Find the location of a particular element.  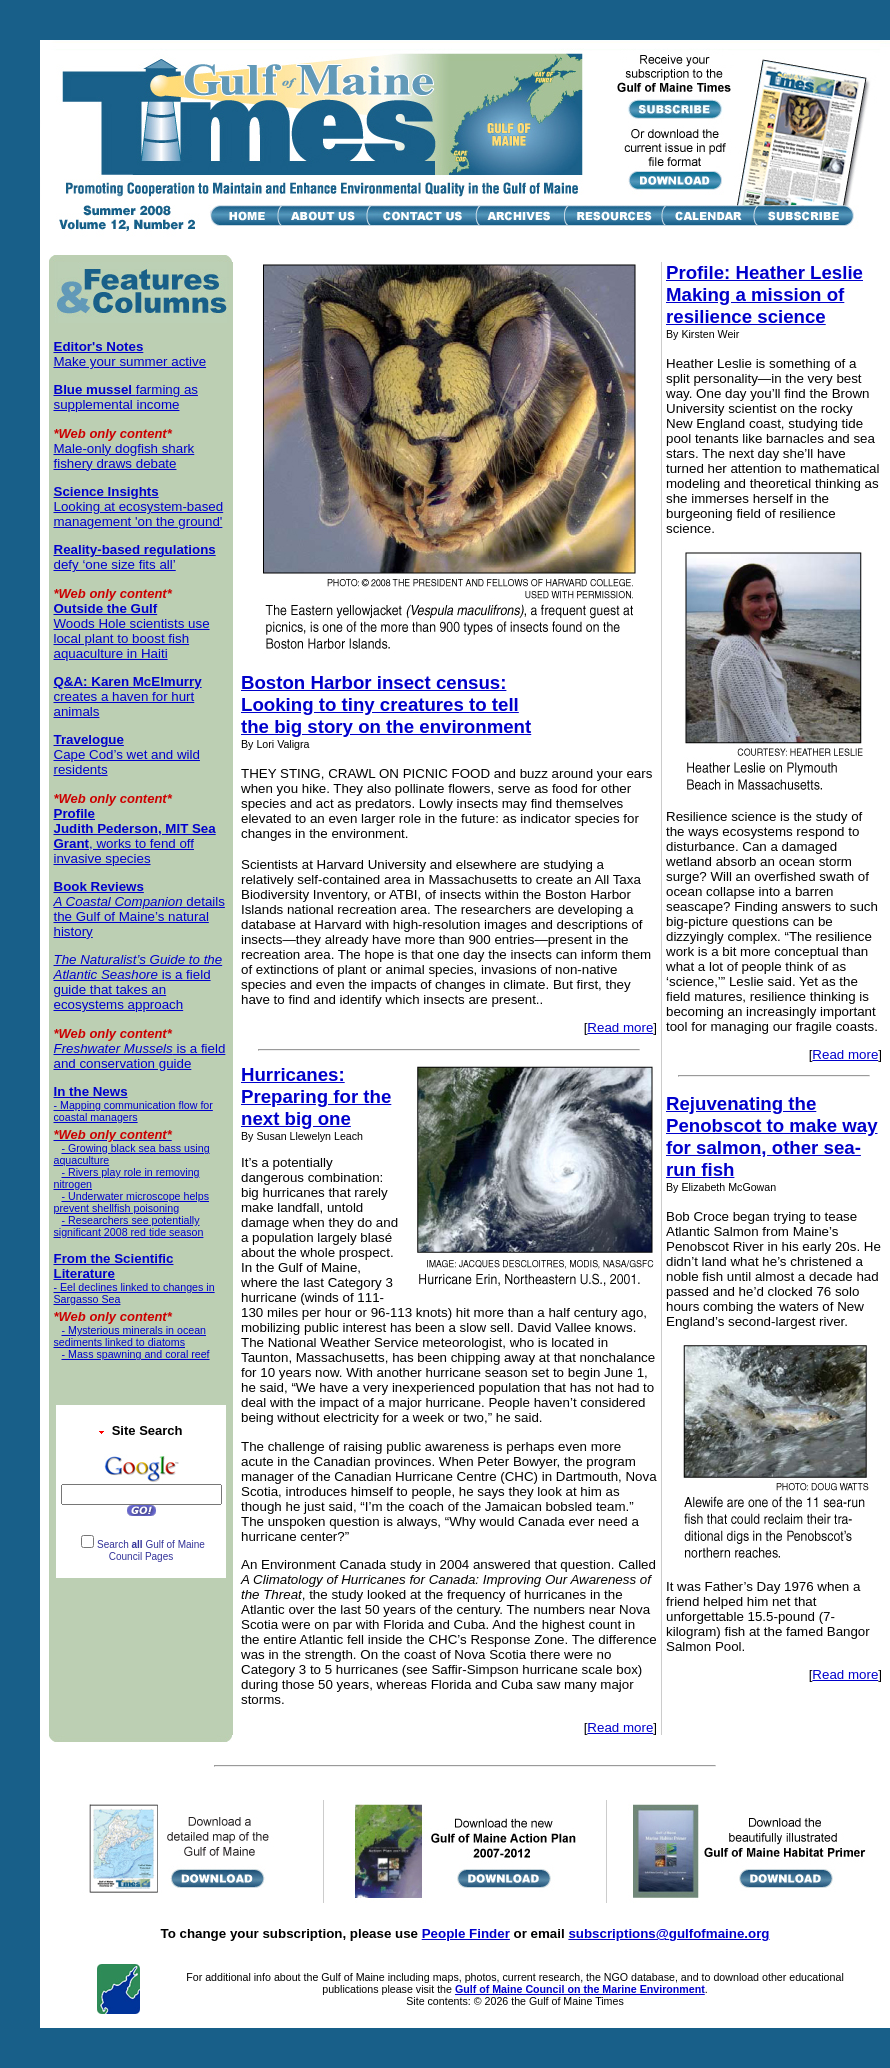

Rejuvenating the Penobscot to make way for salmon, other sea-run fish is located at coordinates (772, 1136).